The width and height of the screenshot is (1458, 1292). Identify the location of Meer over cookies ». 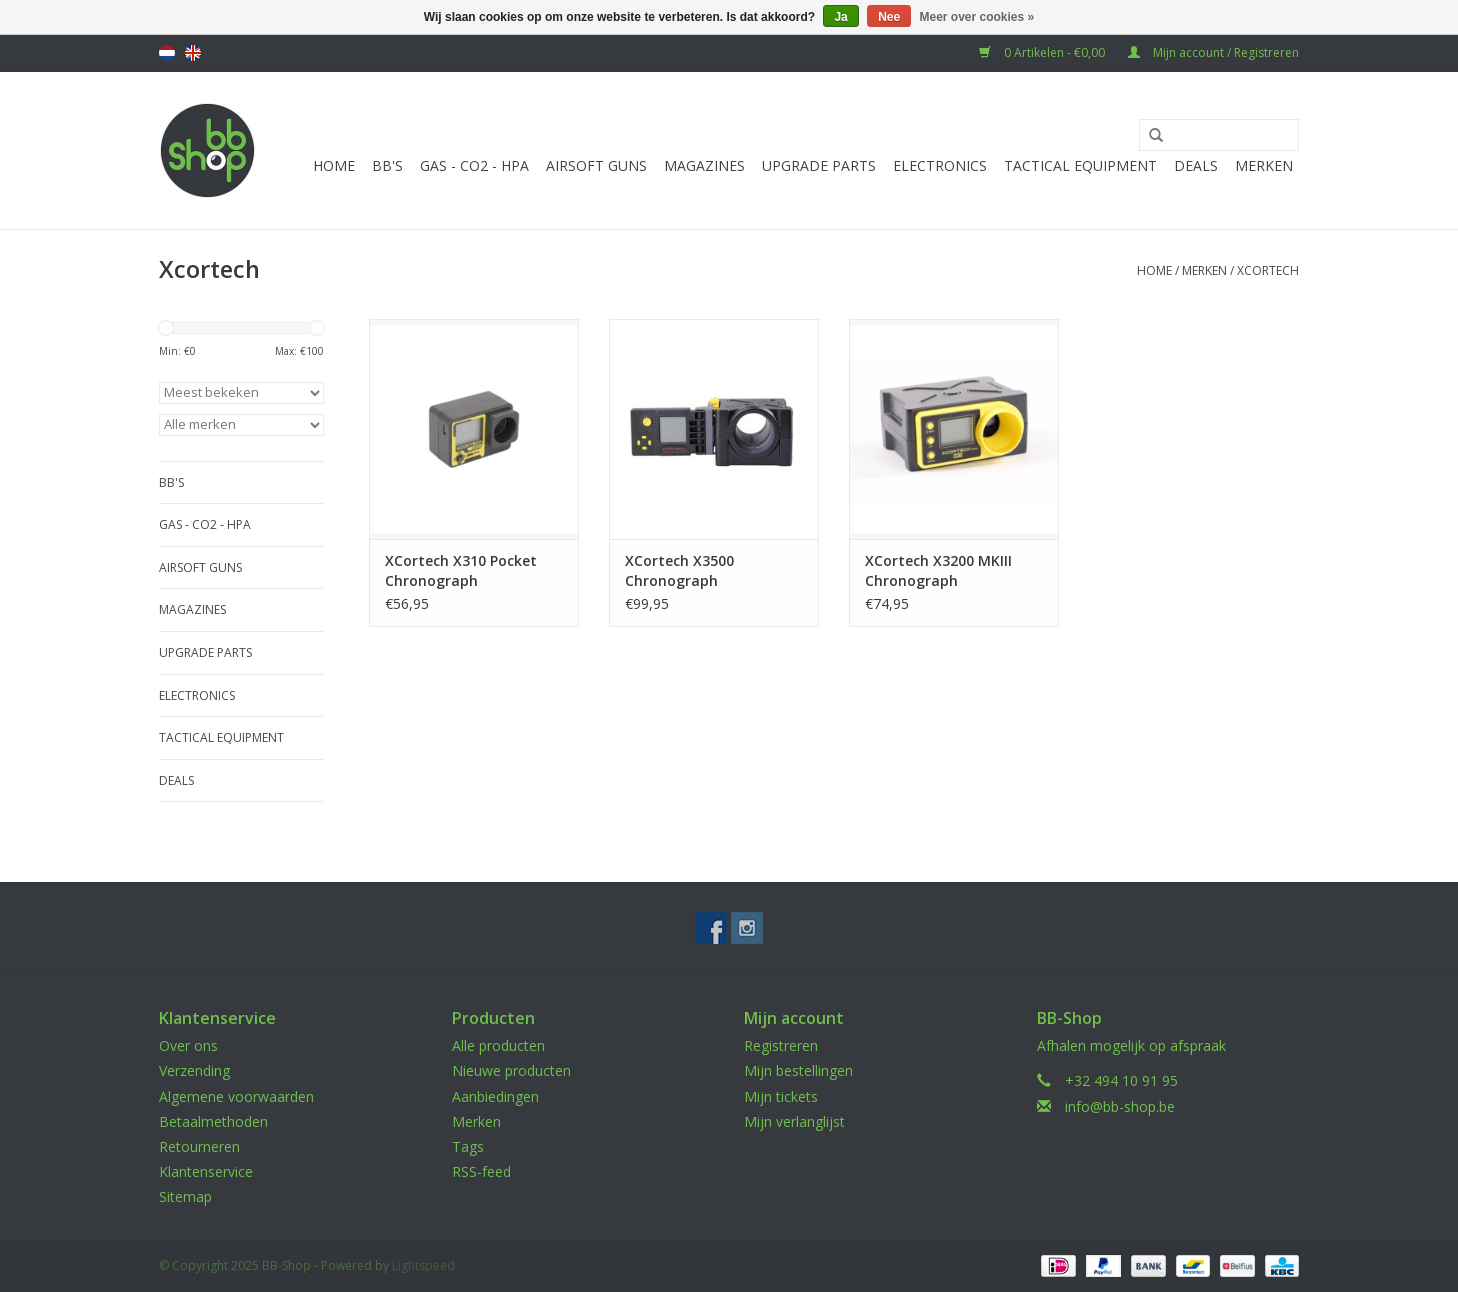
(977, 17).